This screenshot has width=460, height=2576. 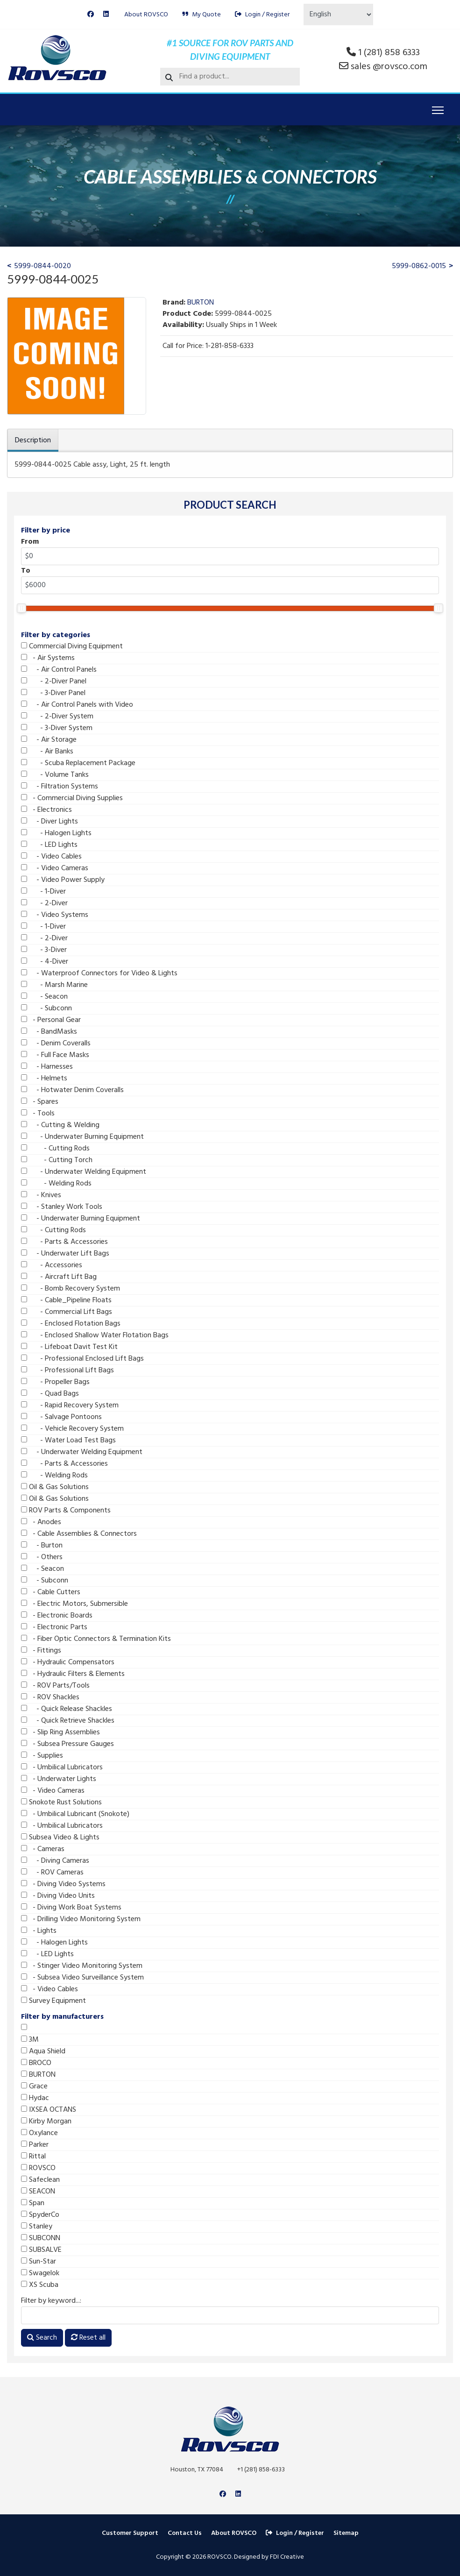 I want to click on Span, so click(x=32, y=2203).